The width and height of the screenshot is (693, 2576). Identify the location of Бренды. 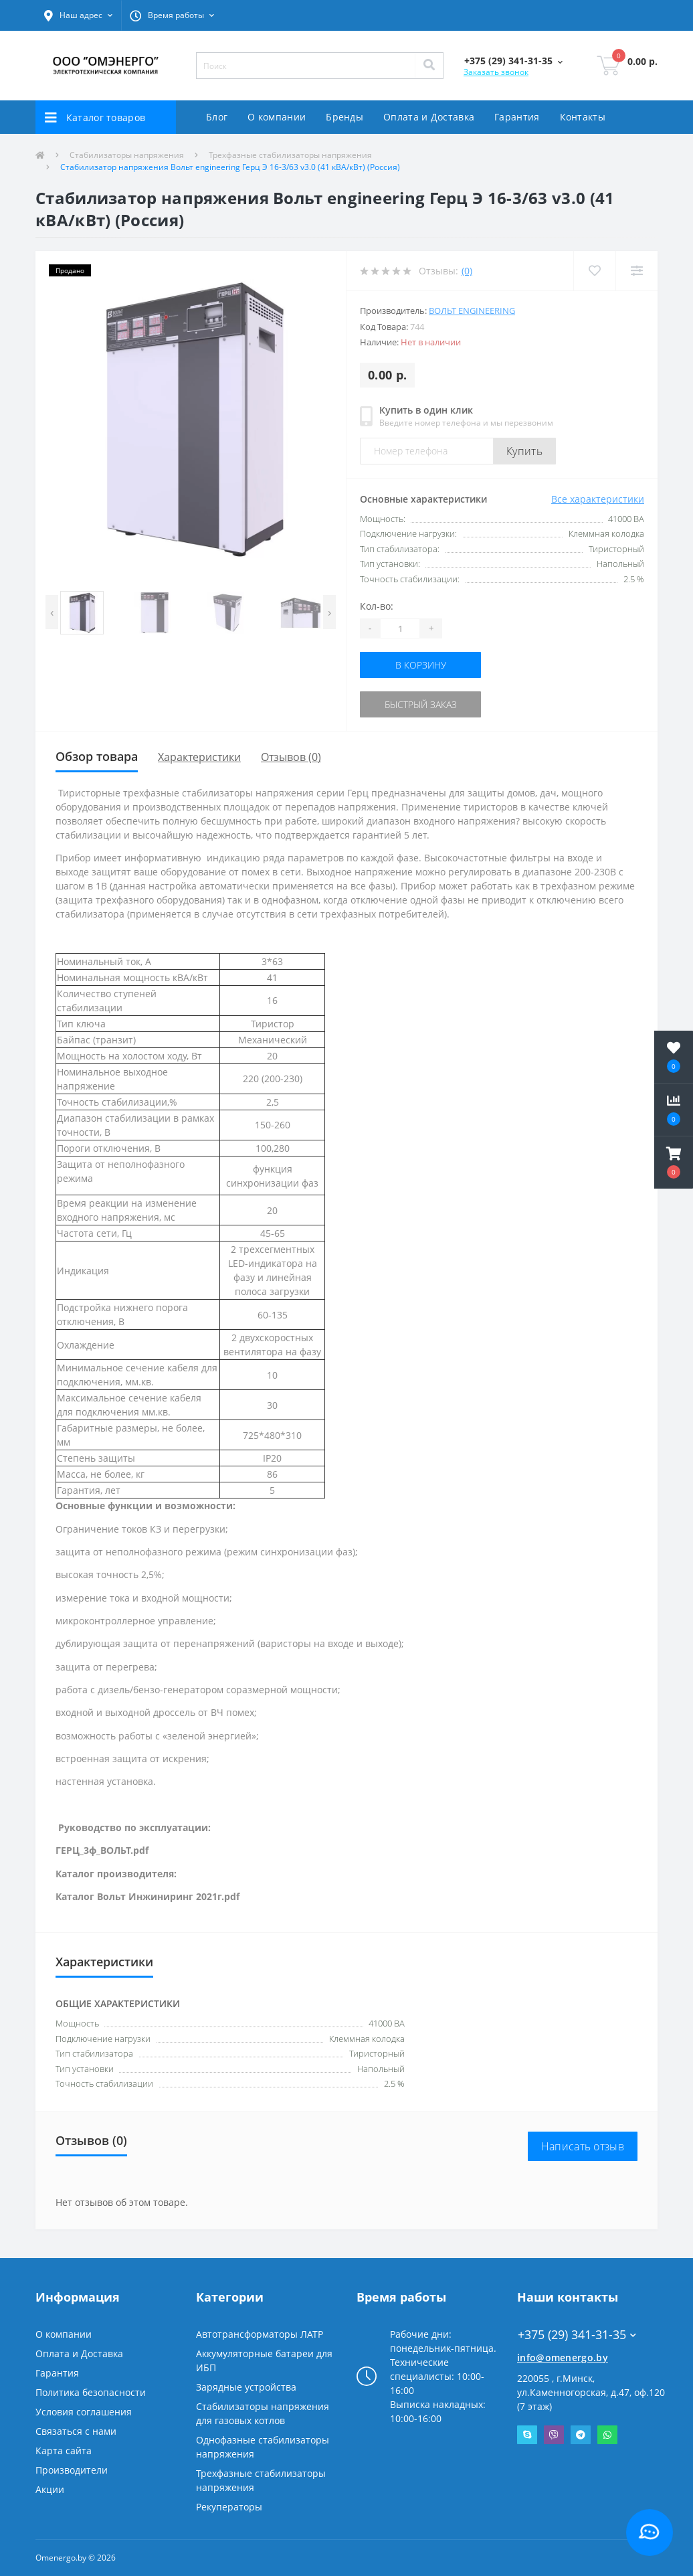
(344, 116).